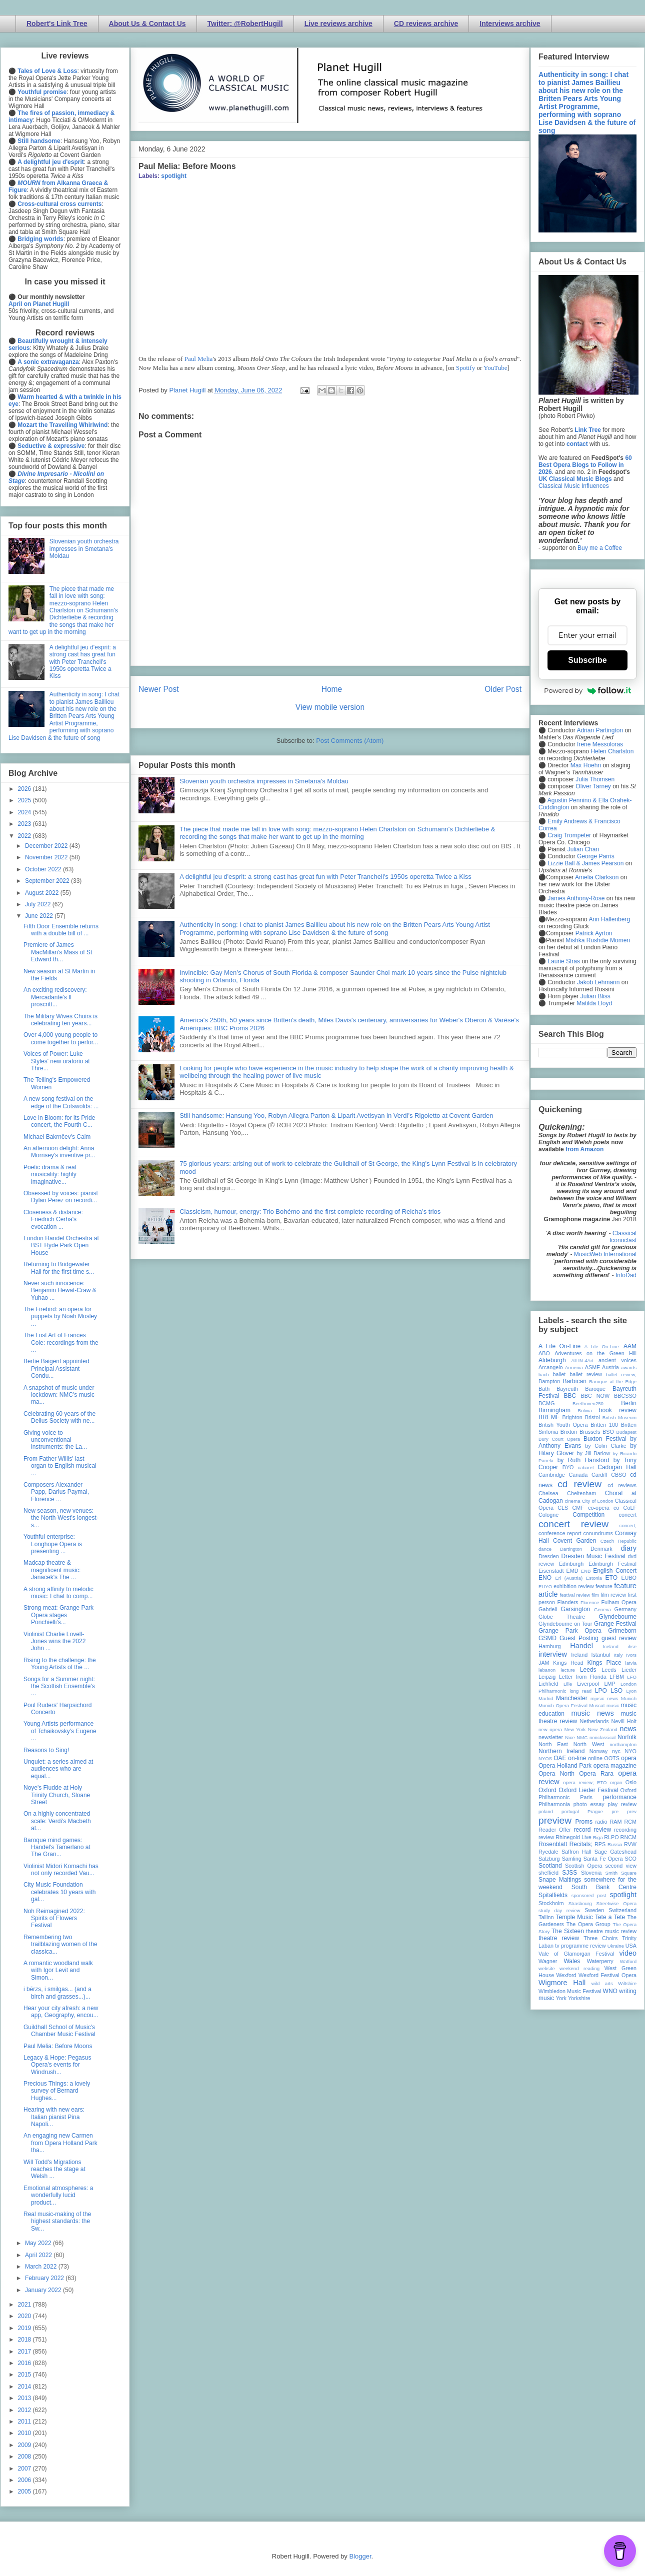 This screenshot has width=645, height=2576. I want to click on Northern Ireland, so click(561, 1751).